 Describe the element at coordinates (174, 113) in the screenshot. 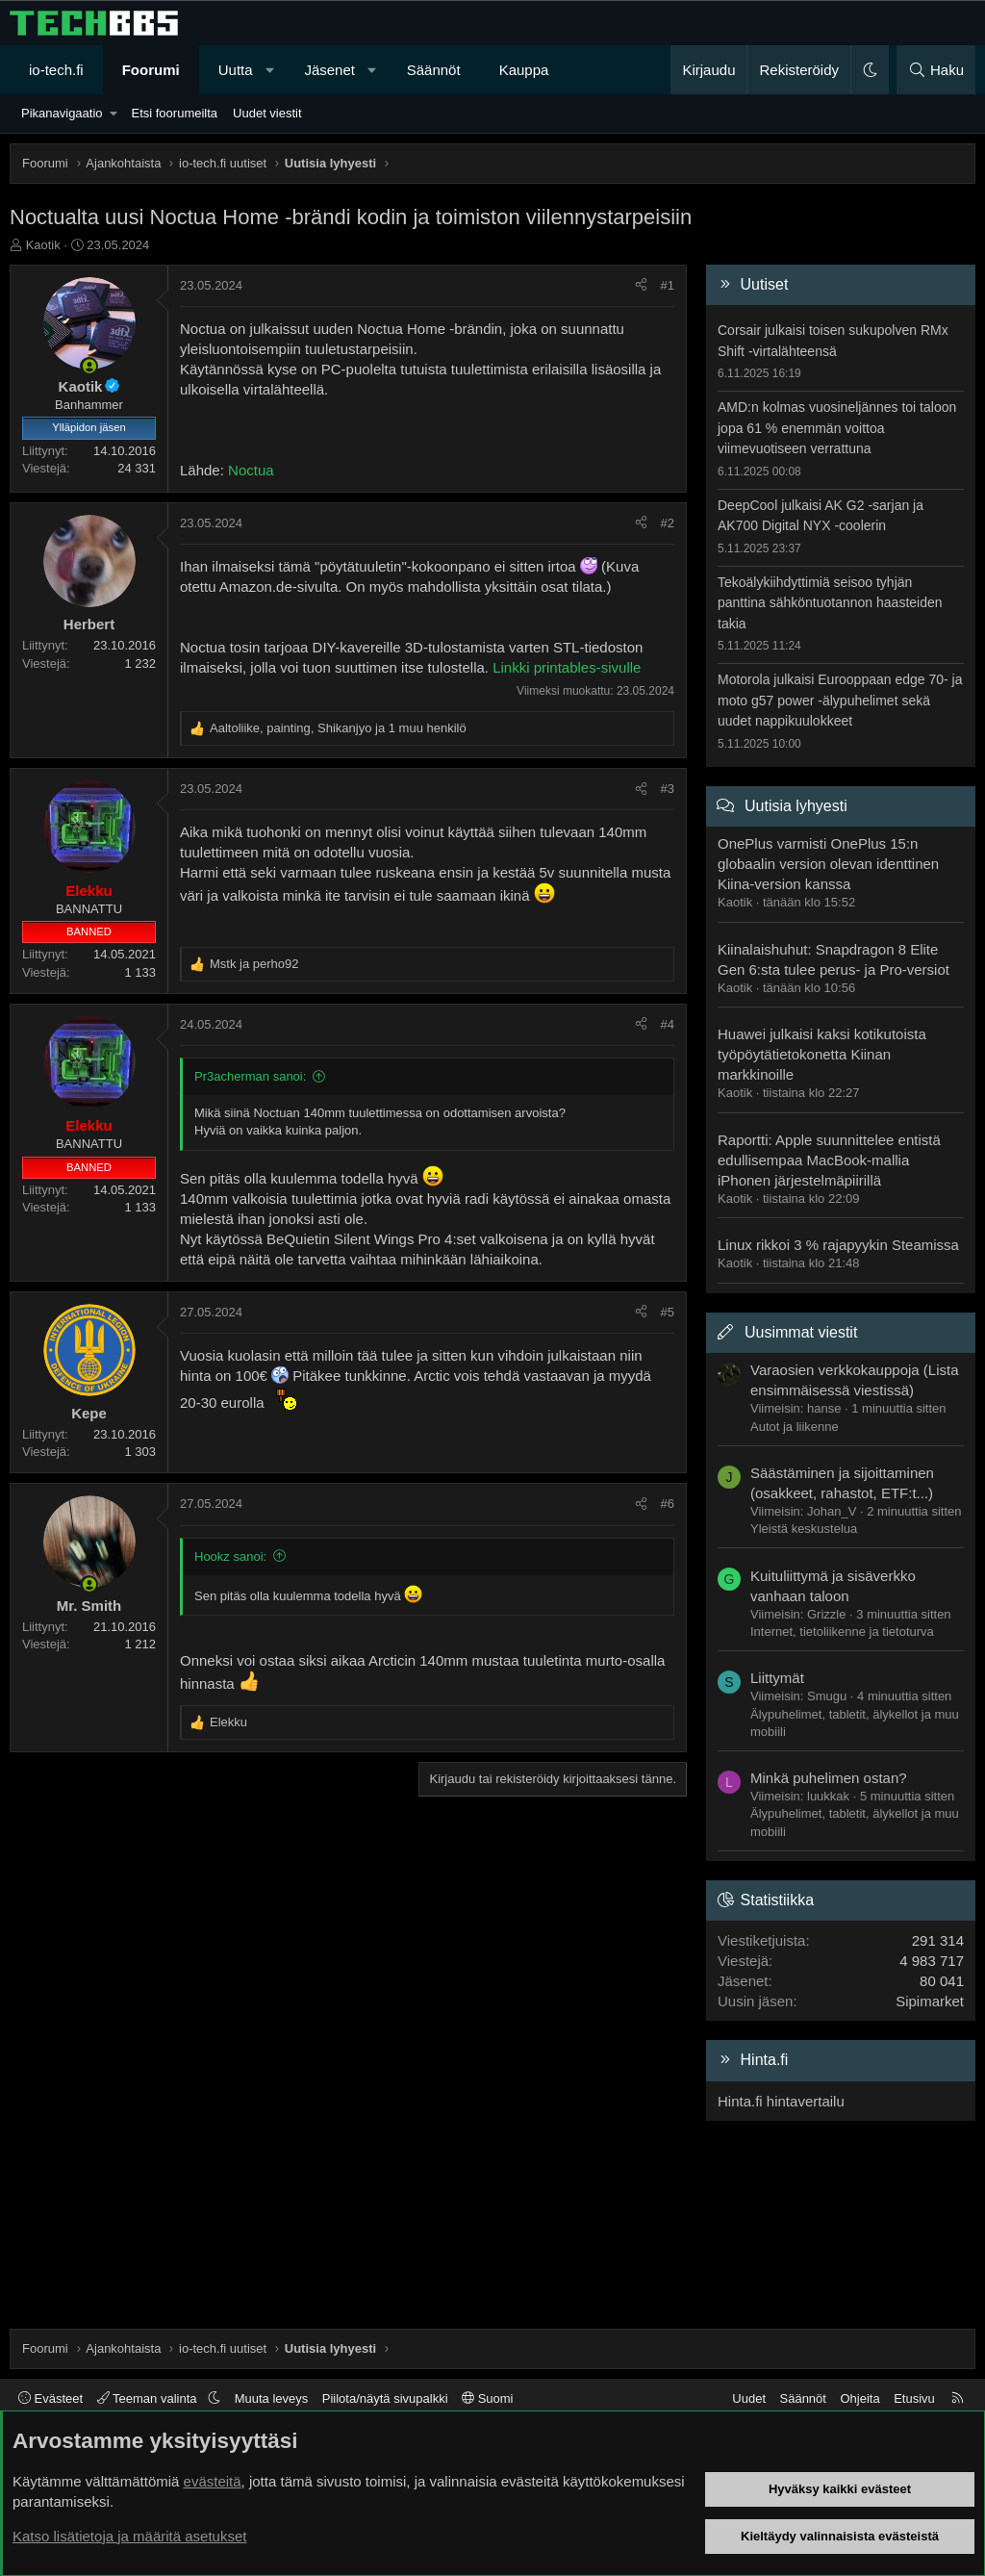

I see `Etsi foorumeilta` at that location.